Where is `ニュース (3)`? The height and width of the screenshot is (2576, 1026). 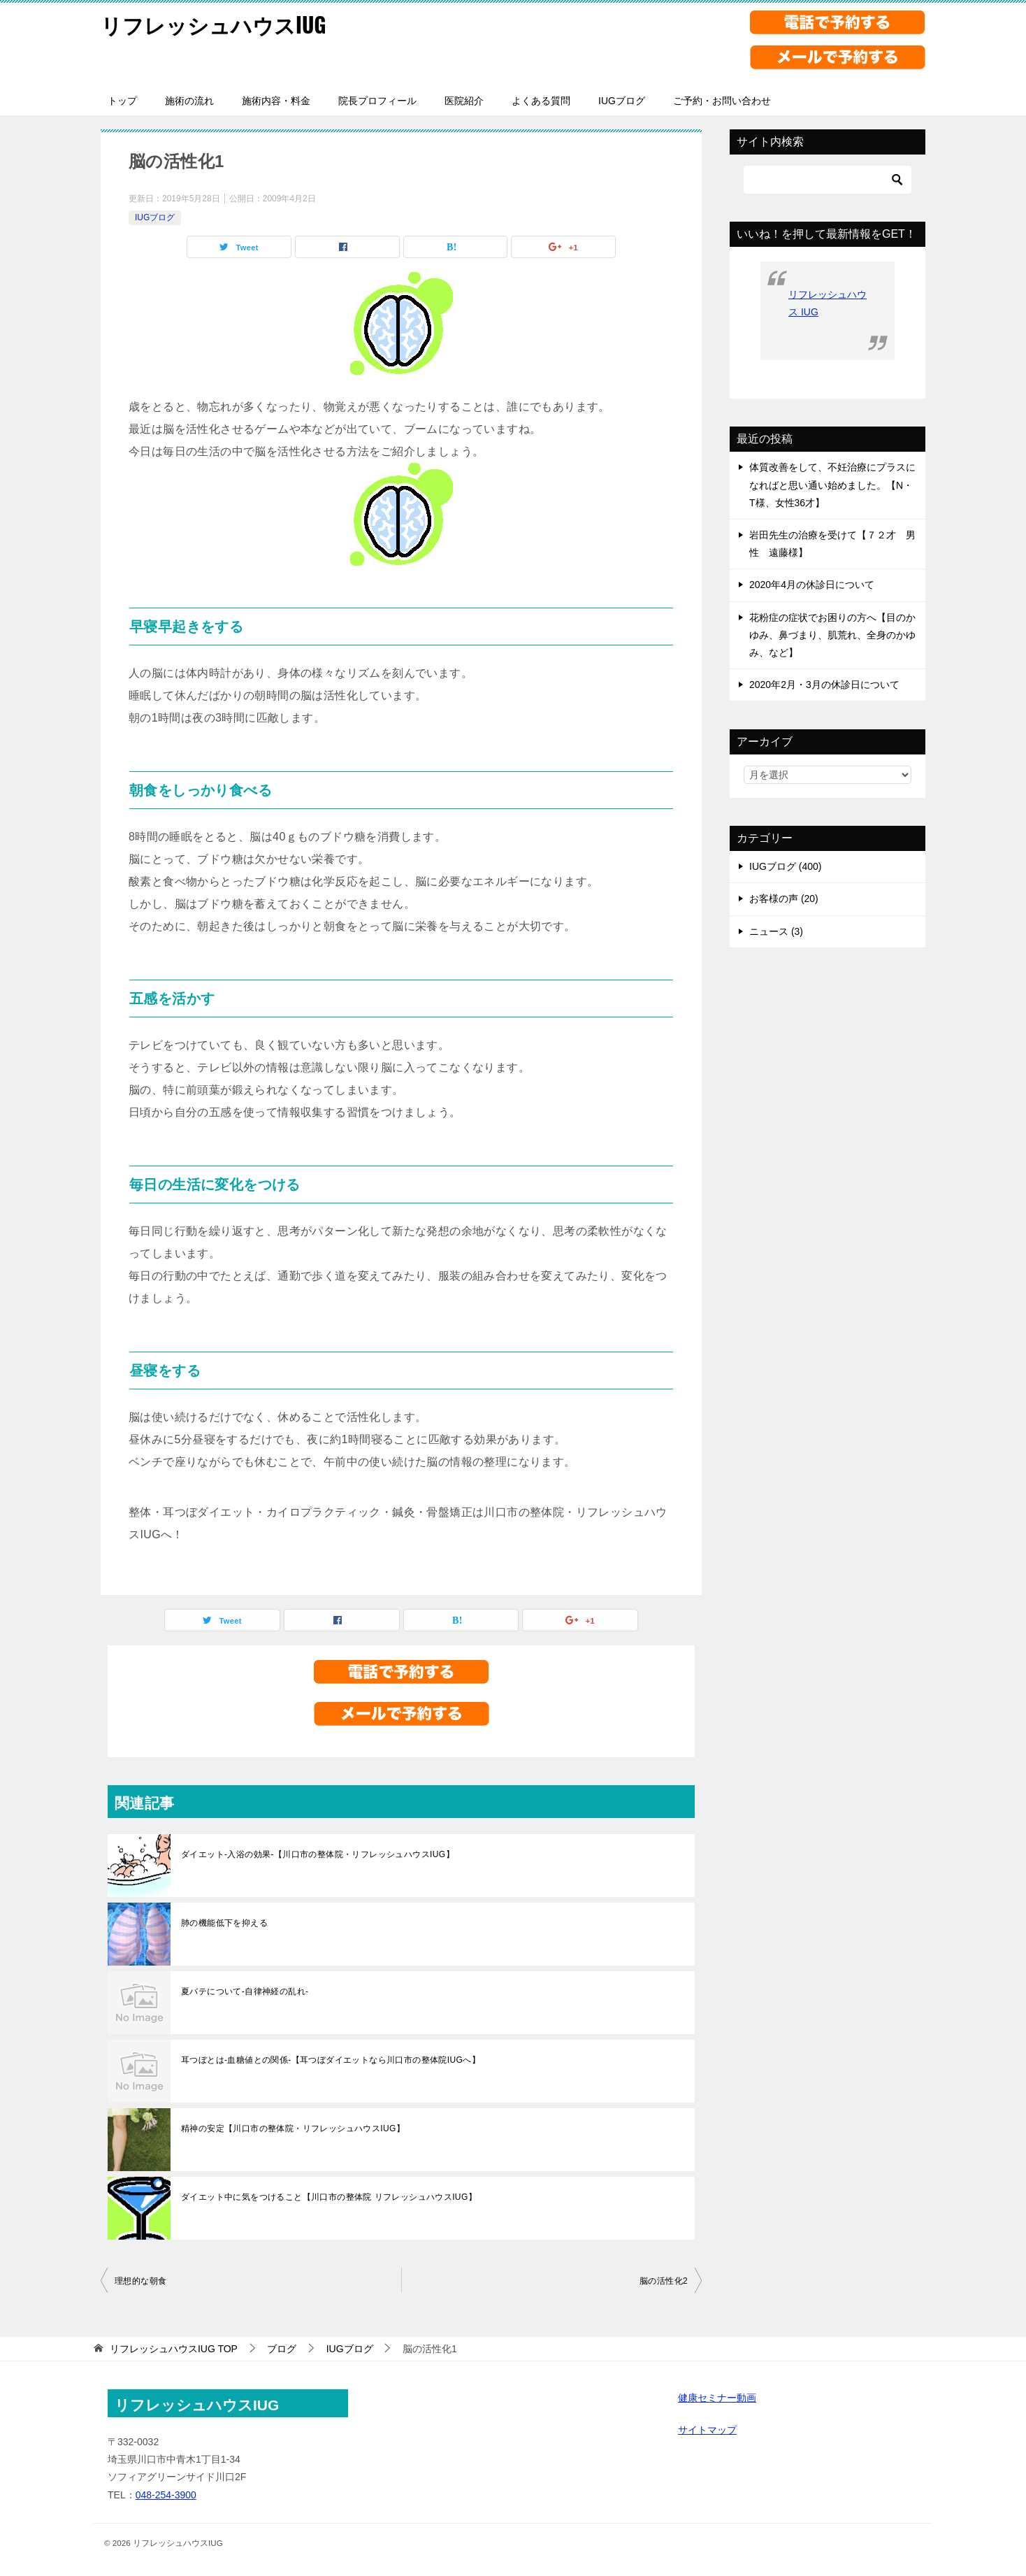 ニュース (3) is located at coordinates (776, 931).